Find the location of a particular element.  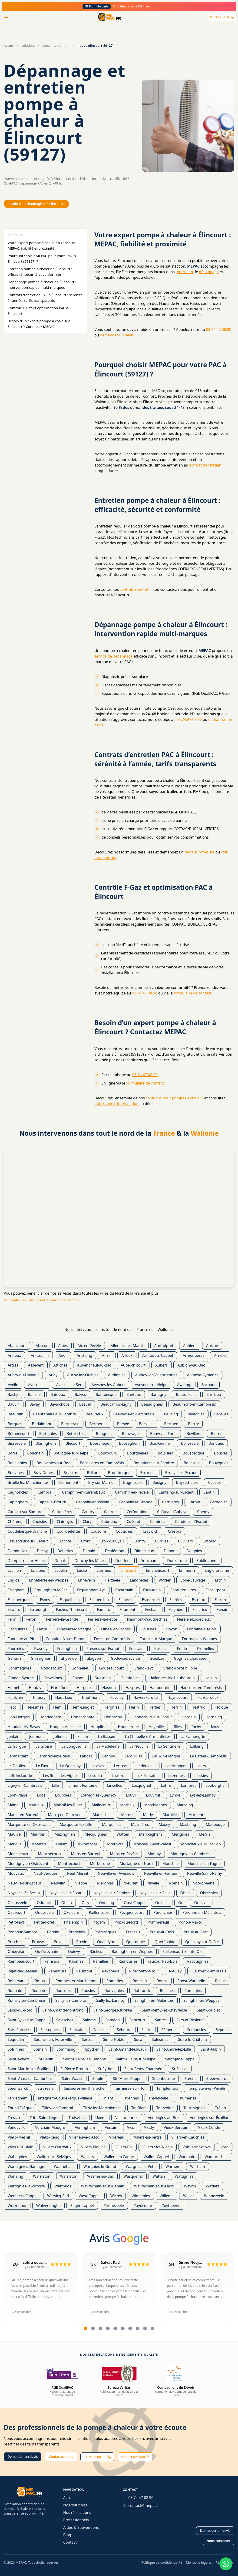

Gouzeaucourt is located at coordinates (111, 1668).